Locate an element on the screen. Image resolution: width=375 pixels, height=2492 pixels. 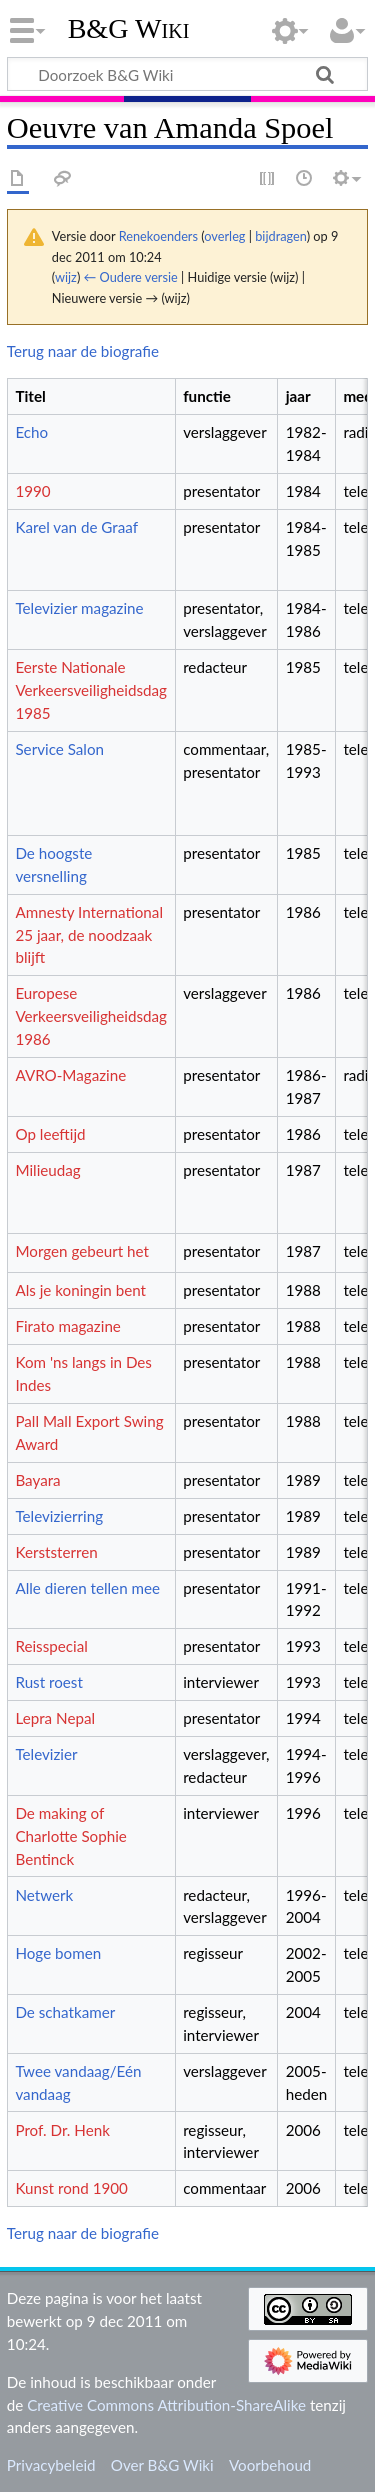
Amnesty International 25 jaar, de noodzaak blijft is located at coordinates (89, 935).